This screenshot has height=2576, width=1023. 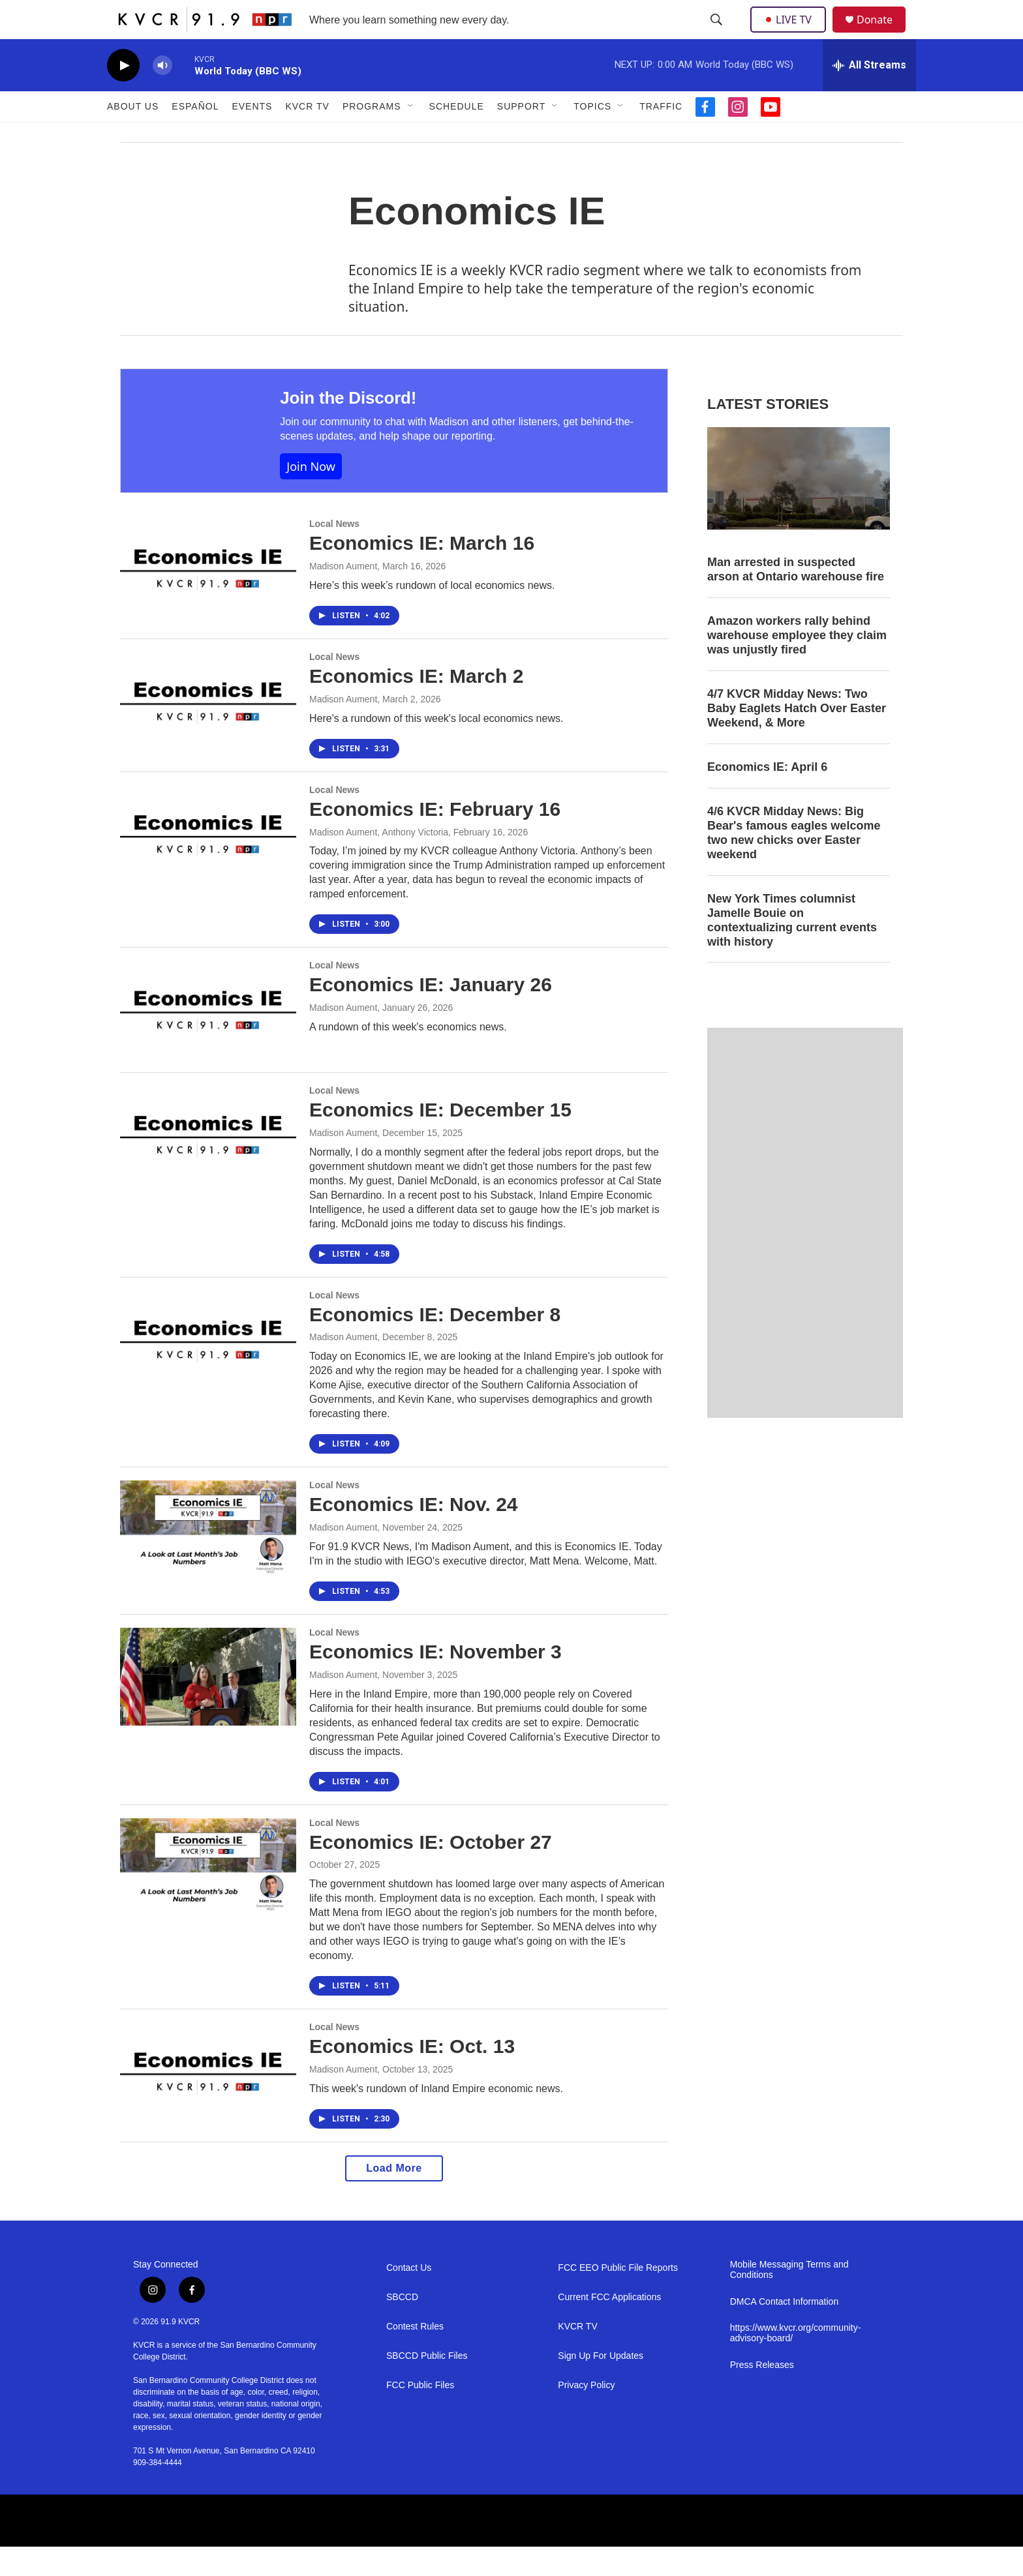 What do you see at coordinates (187, 460) in the screenshot?
I see `[Join the Discord!]` at bounding box center [187, 460].